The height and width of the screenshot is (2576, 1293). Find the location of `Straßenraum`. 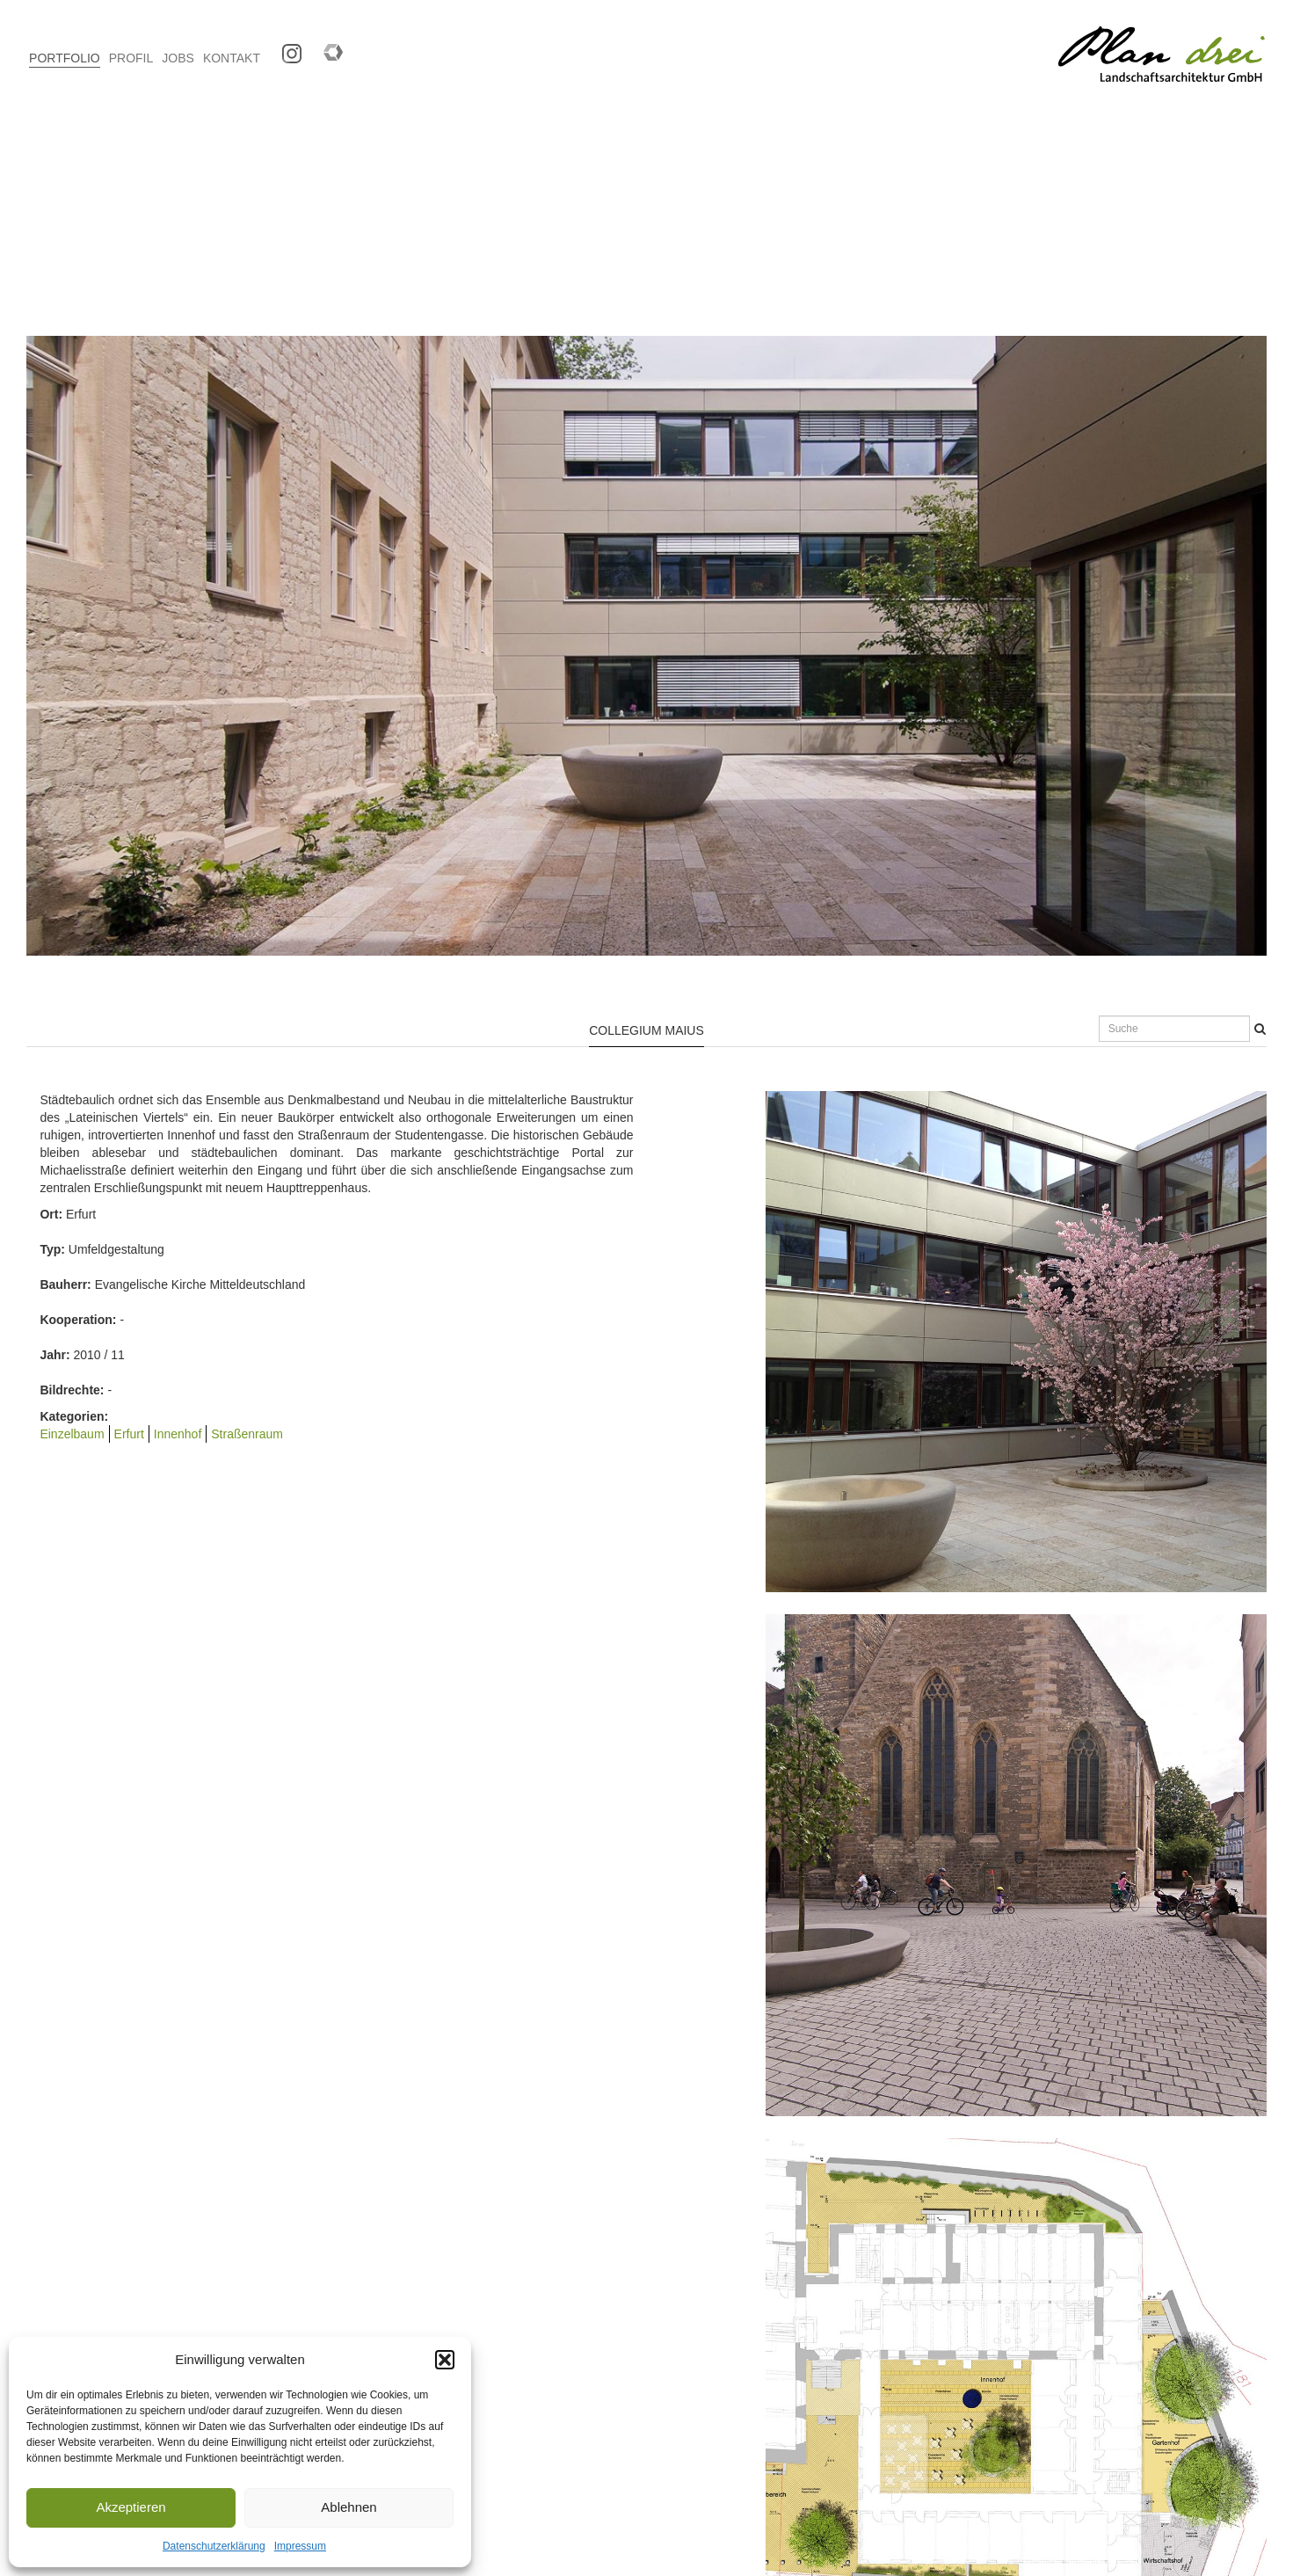

Straßenraum is located at coordinates (247, 1434).